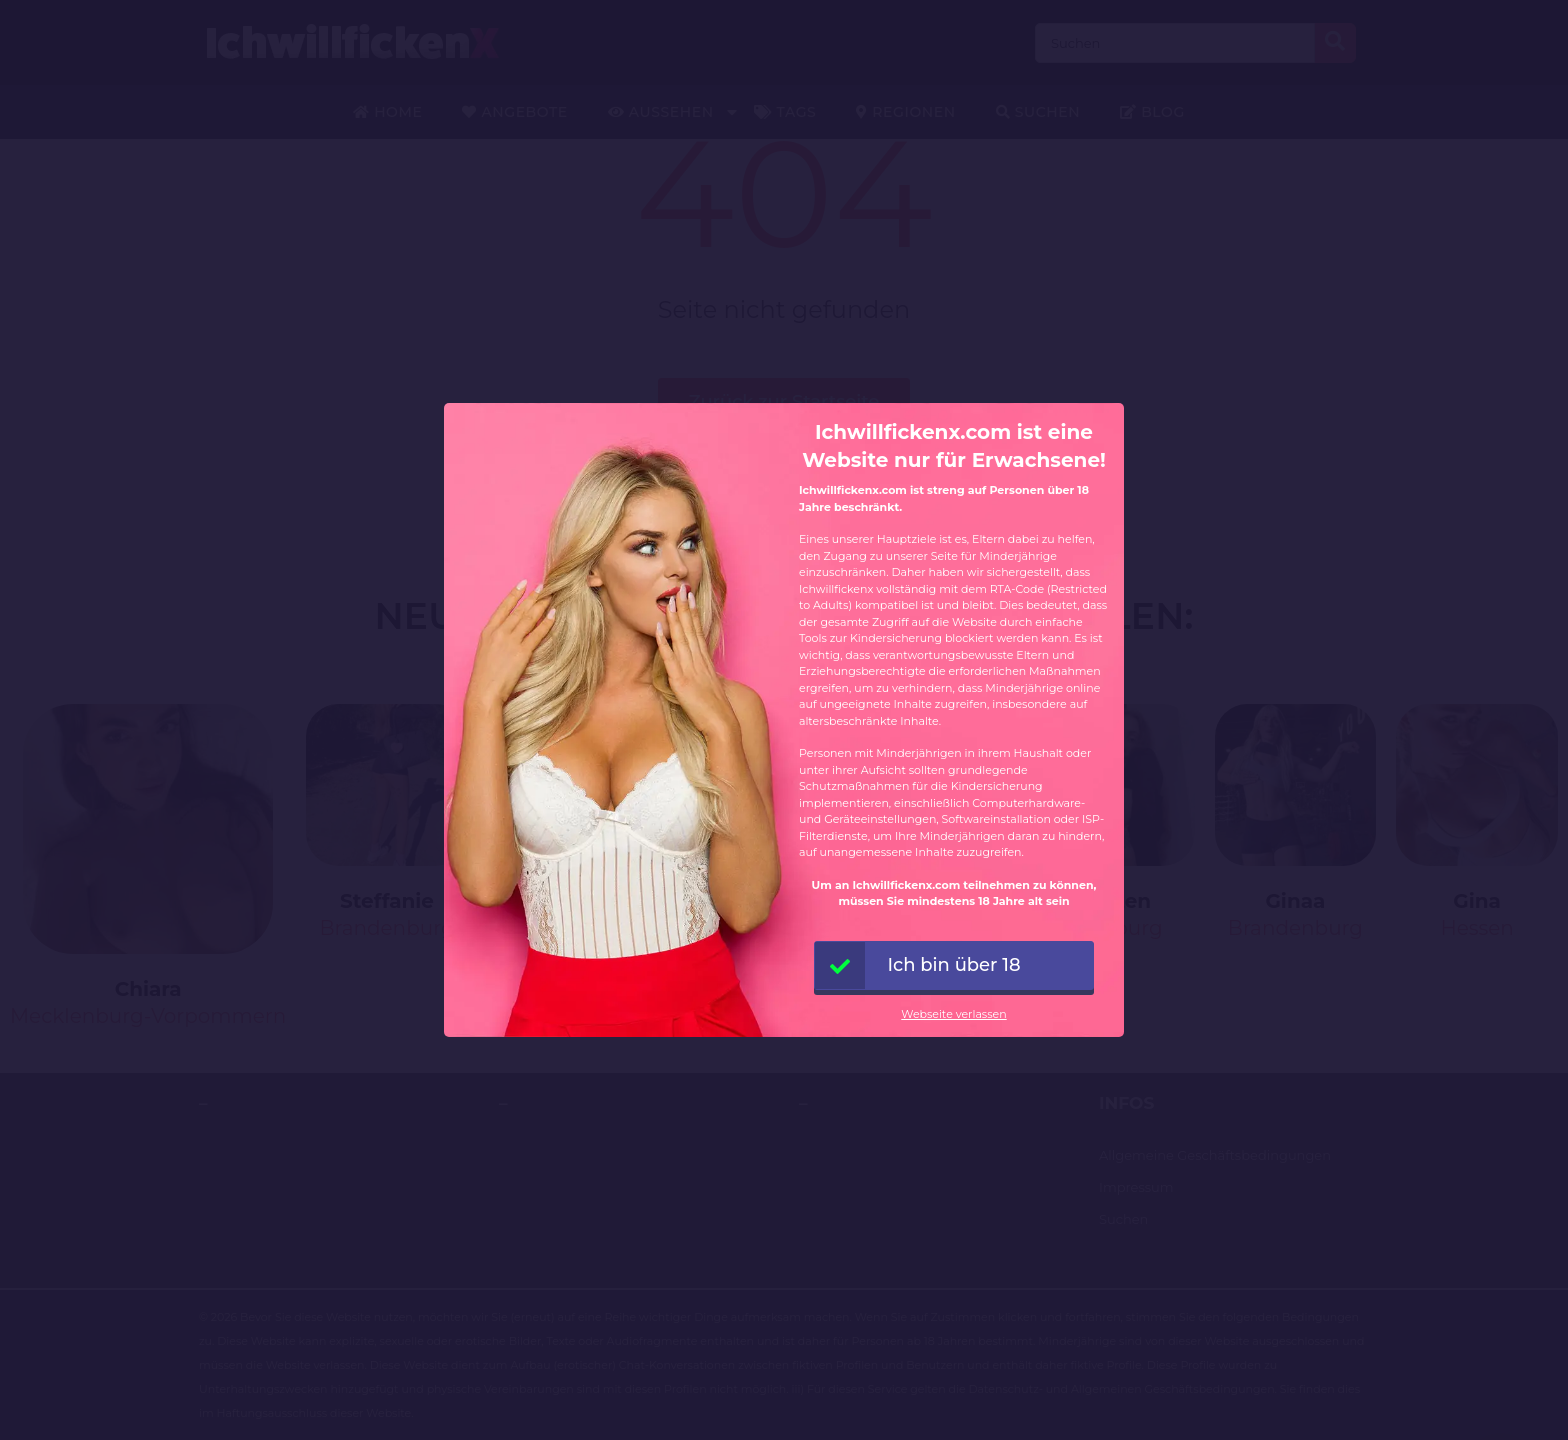  I want to click on Webseite verlassen, so click(953, 1014).